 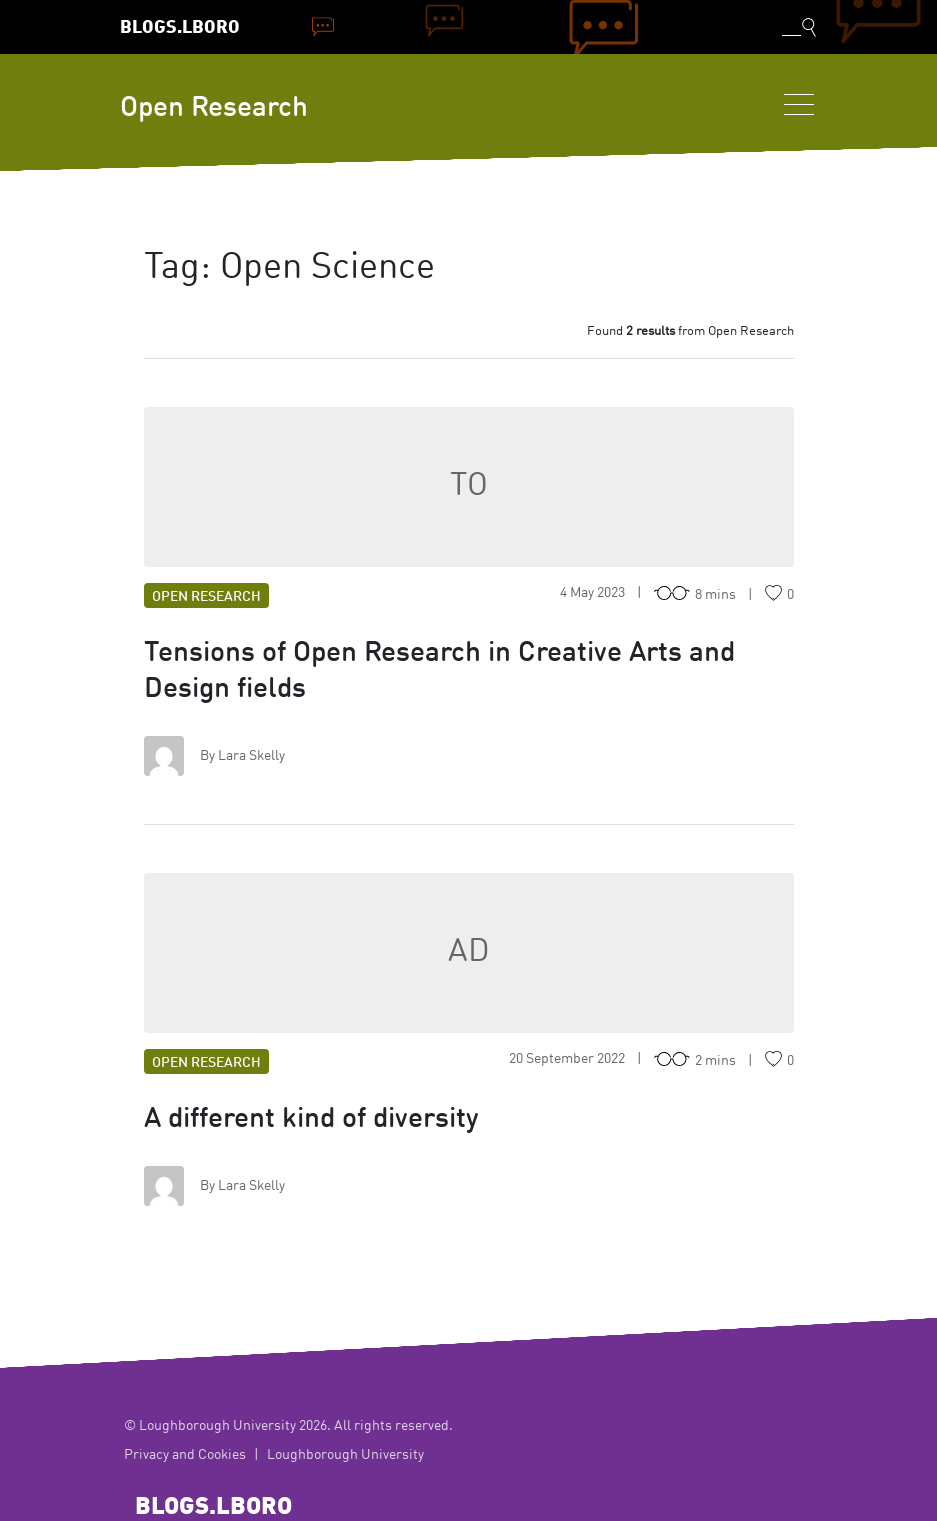 I want to click on AD, so click(x=469, y=953).